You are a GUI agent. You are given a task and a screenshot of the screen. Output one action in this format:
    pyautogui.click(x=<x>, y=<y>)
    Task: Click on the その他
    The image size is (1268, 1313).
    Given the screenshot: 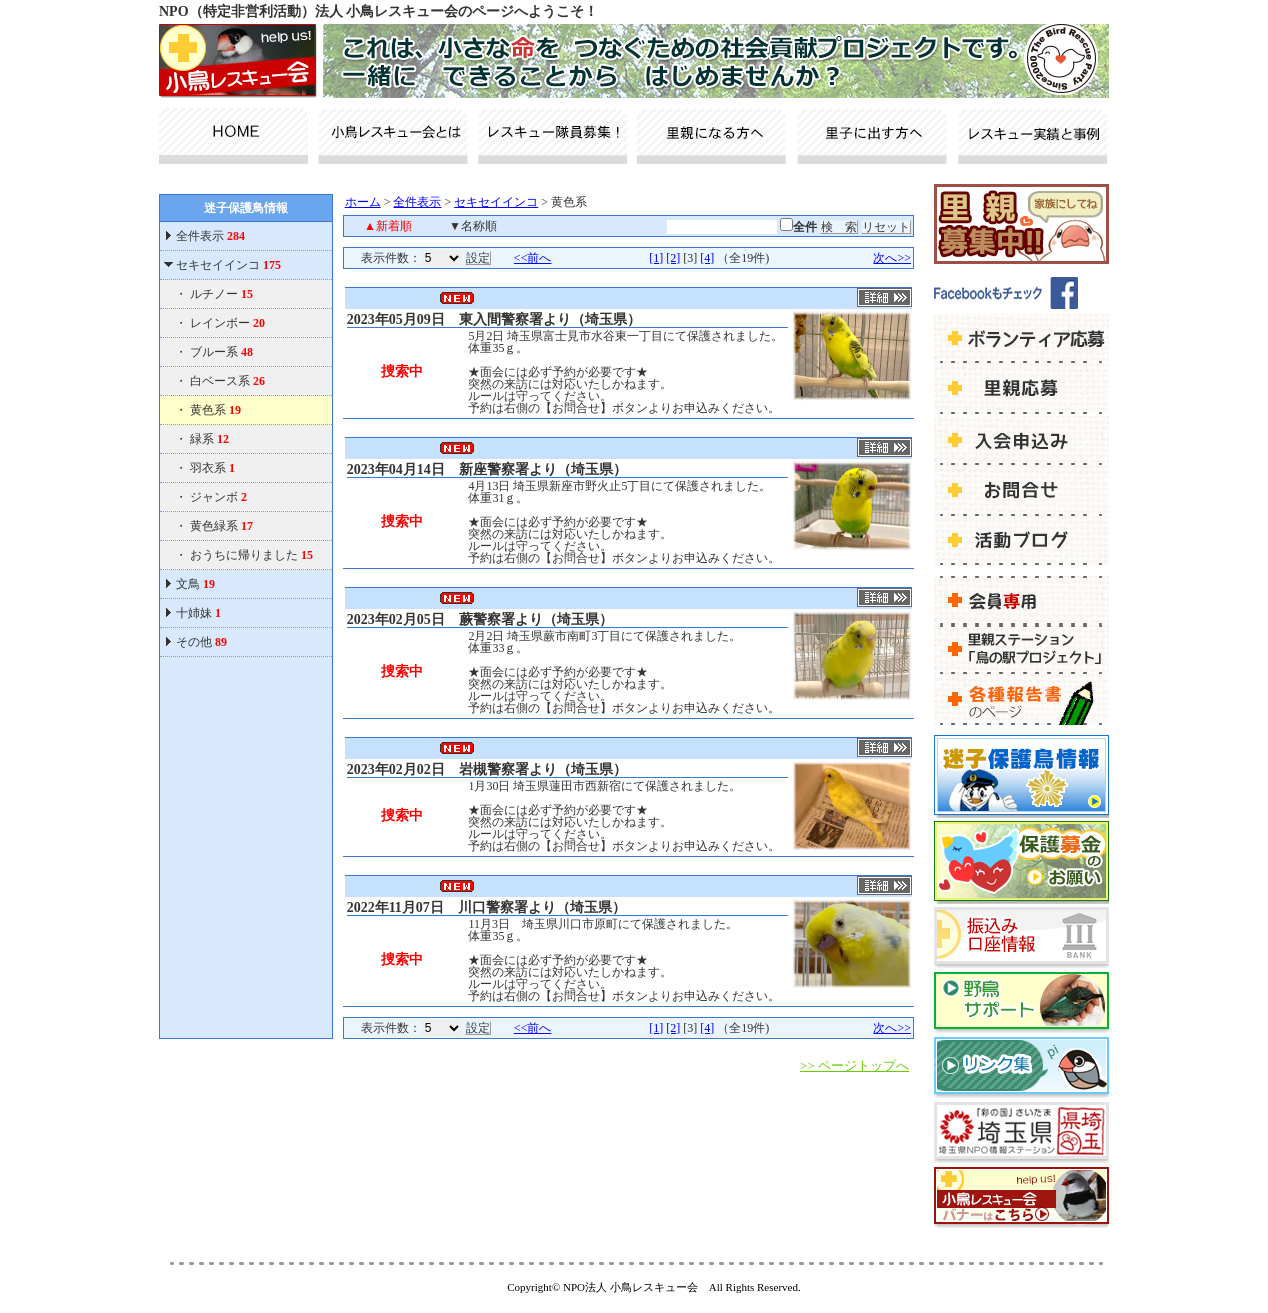 What is the action you would take?
    pyautogui.click(x=201, y=642)
    